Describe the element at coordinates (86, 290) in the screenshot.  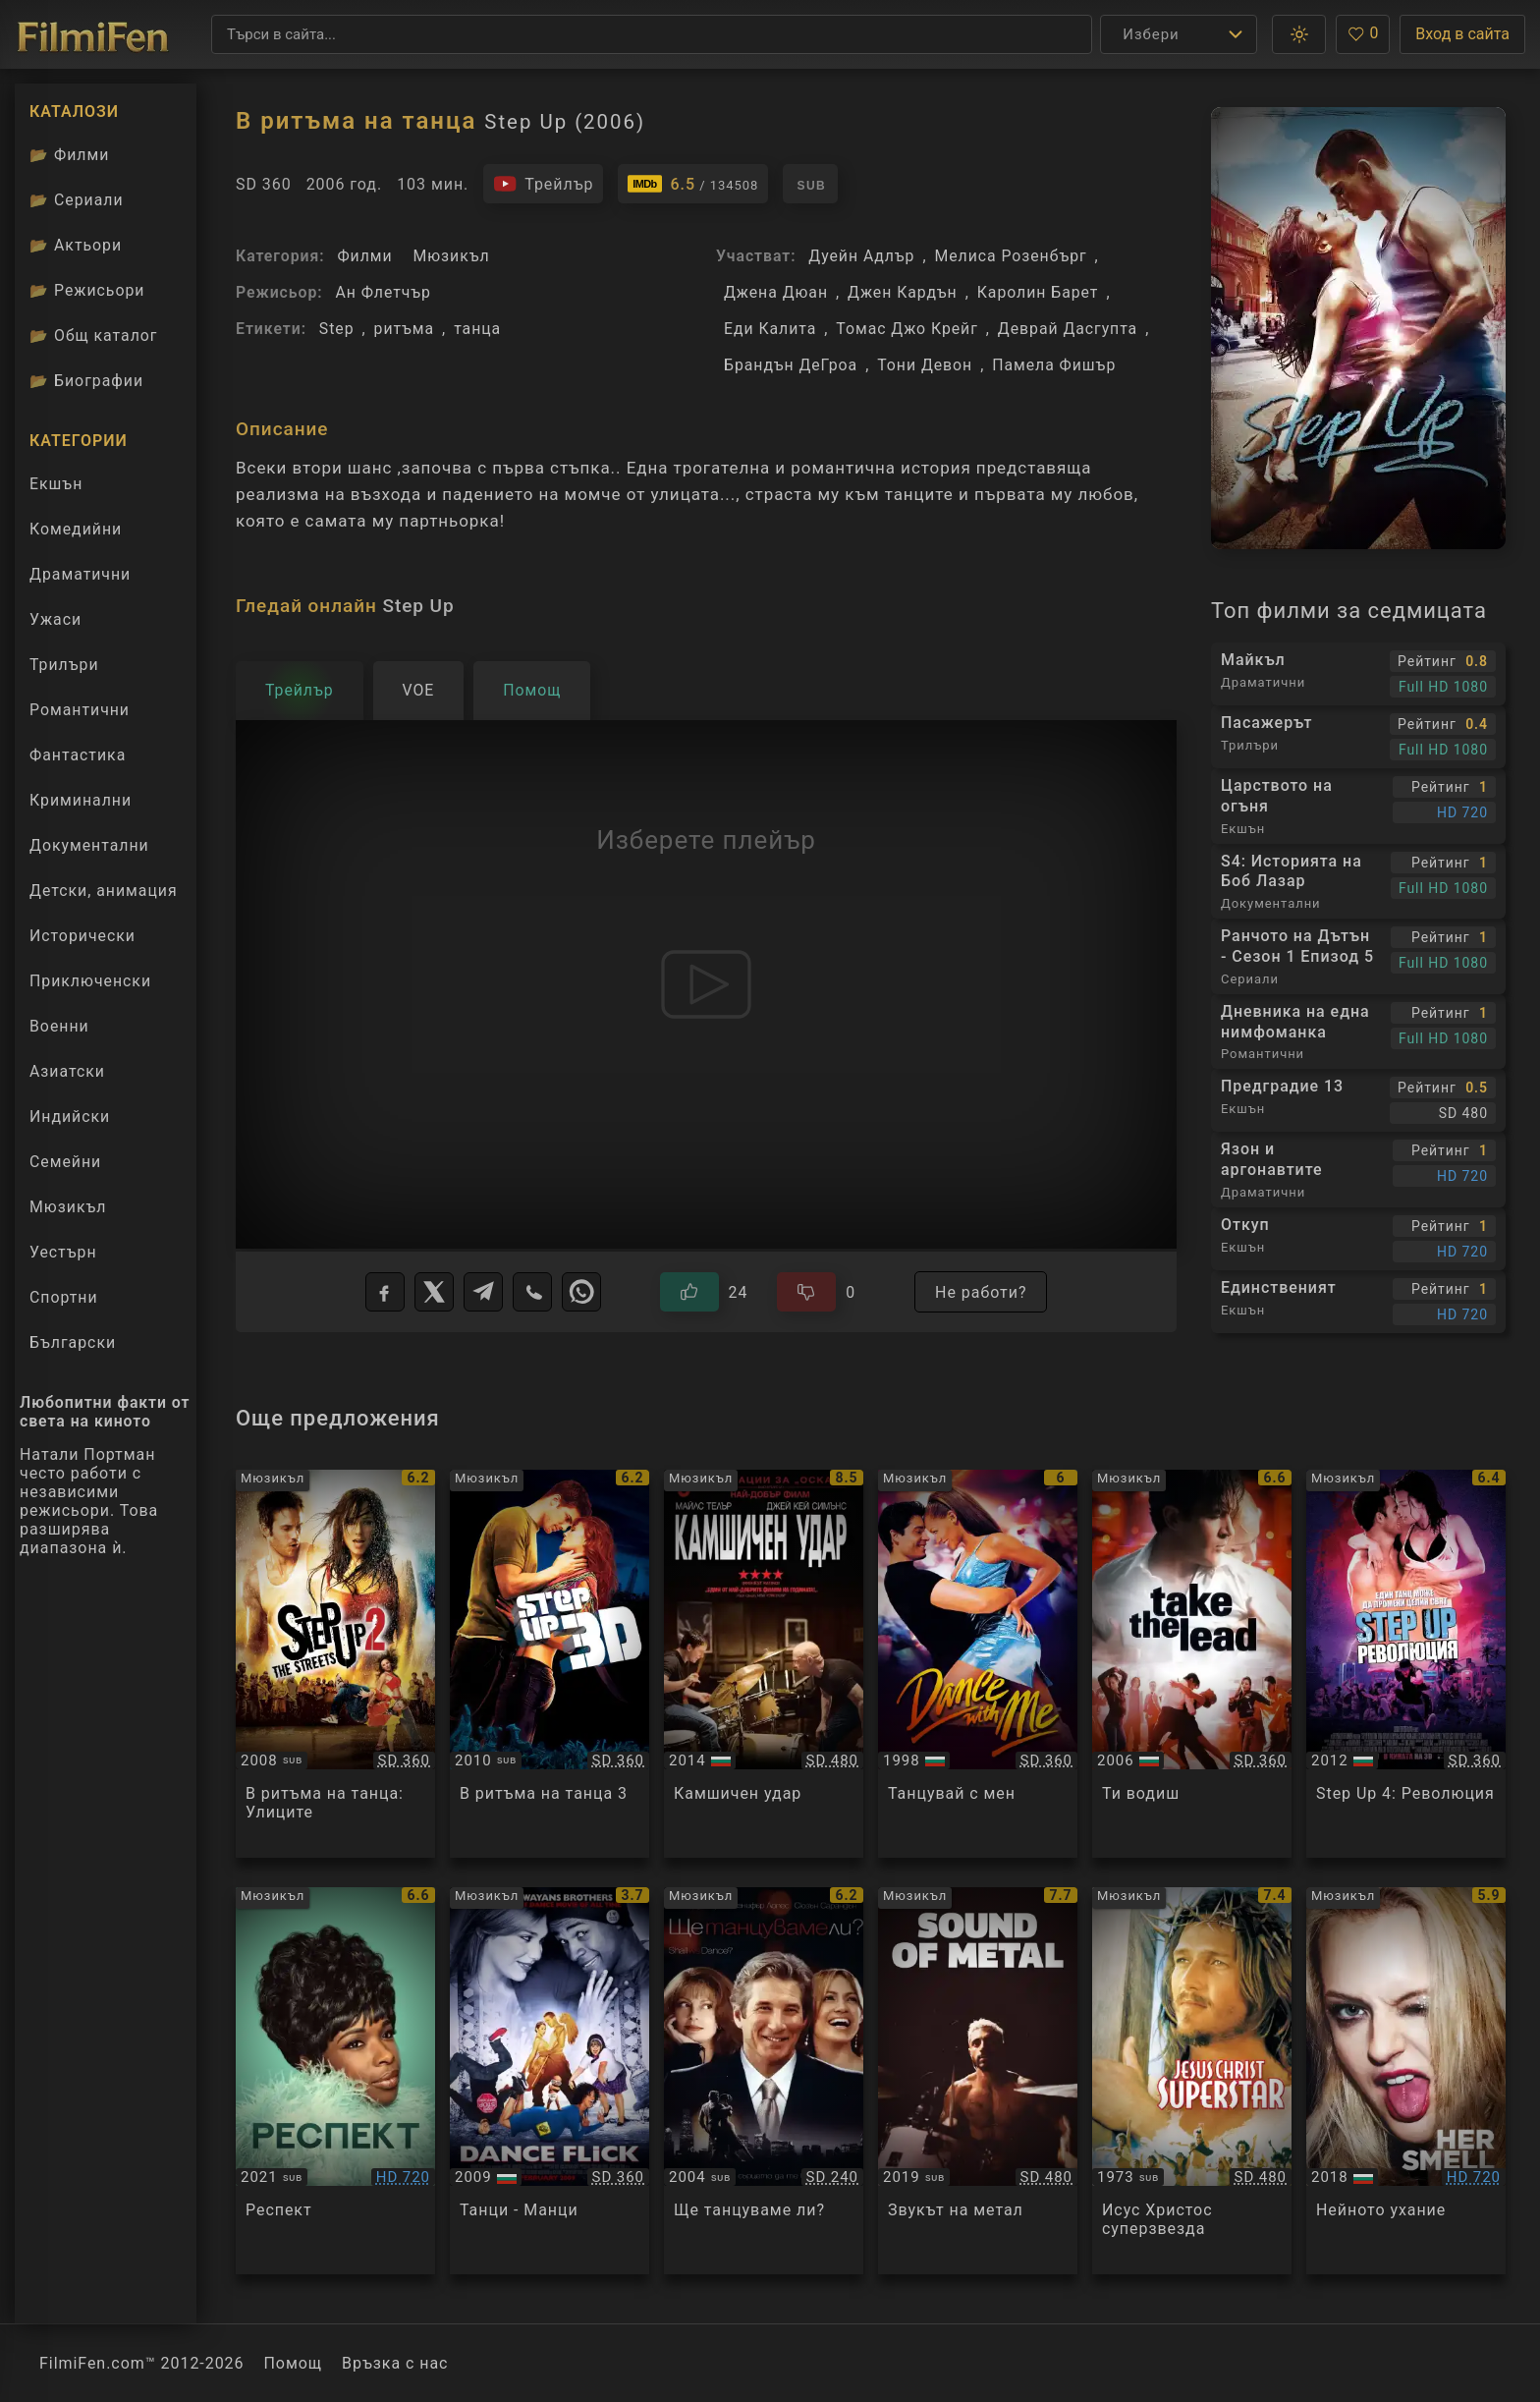
I see `Режисьори [Вижте каталога ни с филмови режисьори]` at that location.